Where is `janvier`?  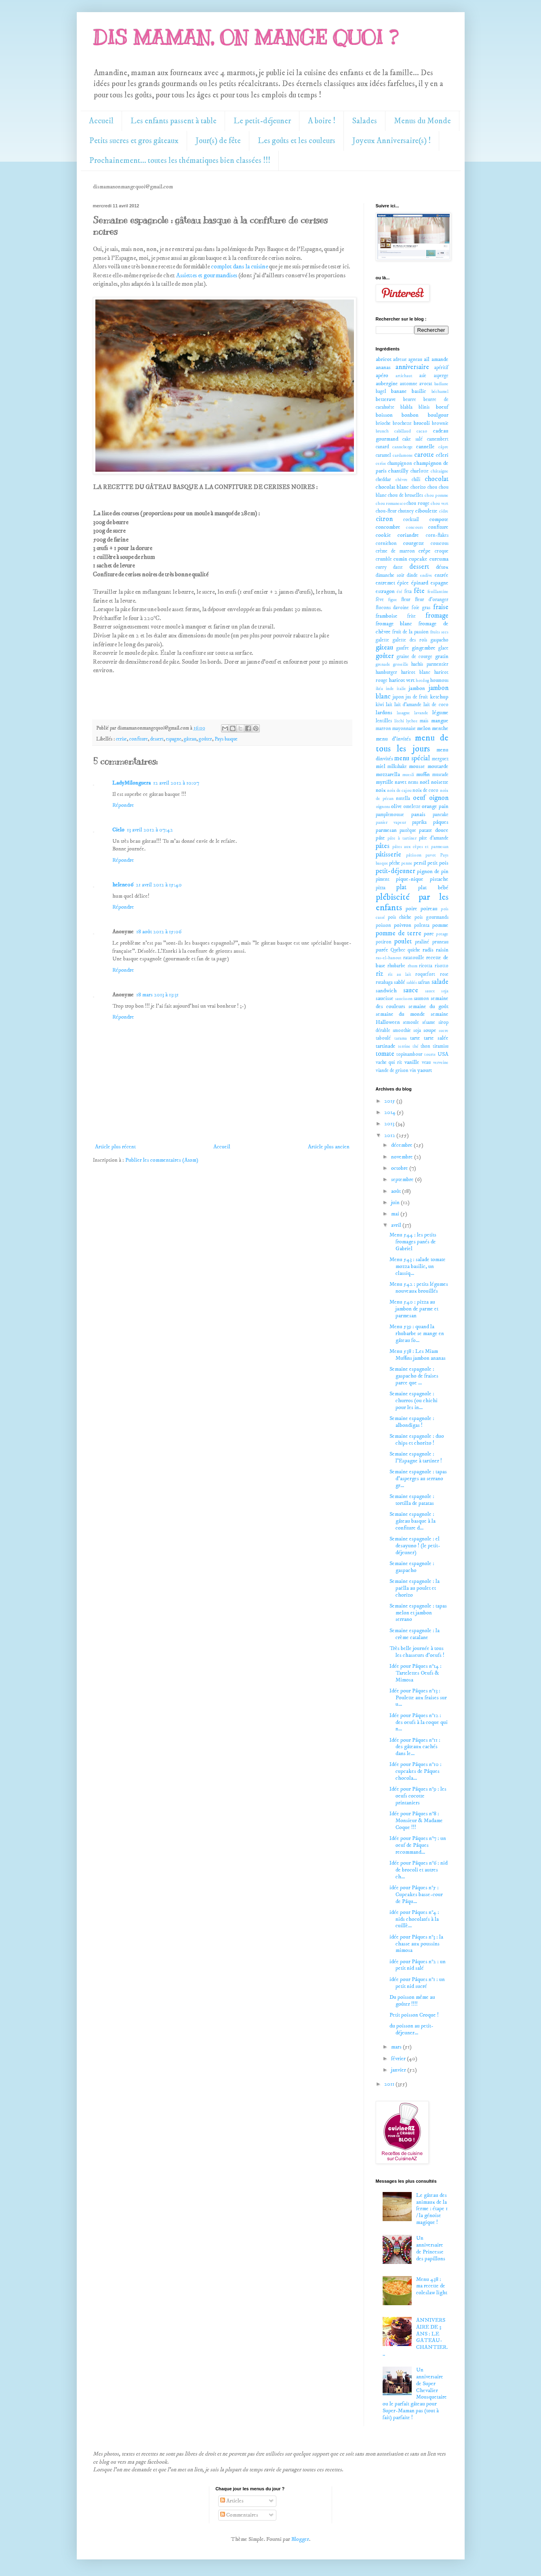 janvier is located at coordinates (399, 2070).